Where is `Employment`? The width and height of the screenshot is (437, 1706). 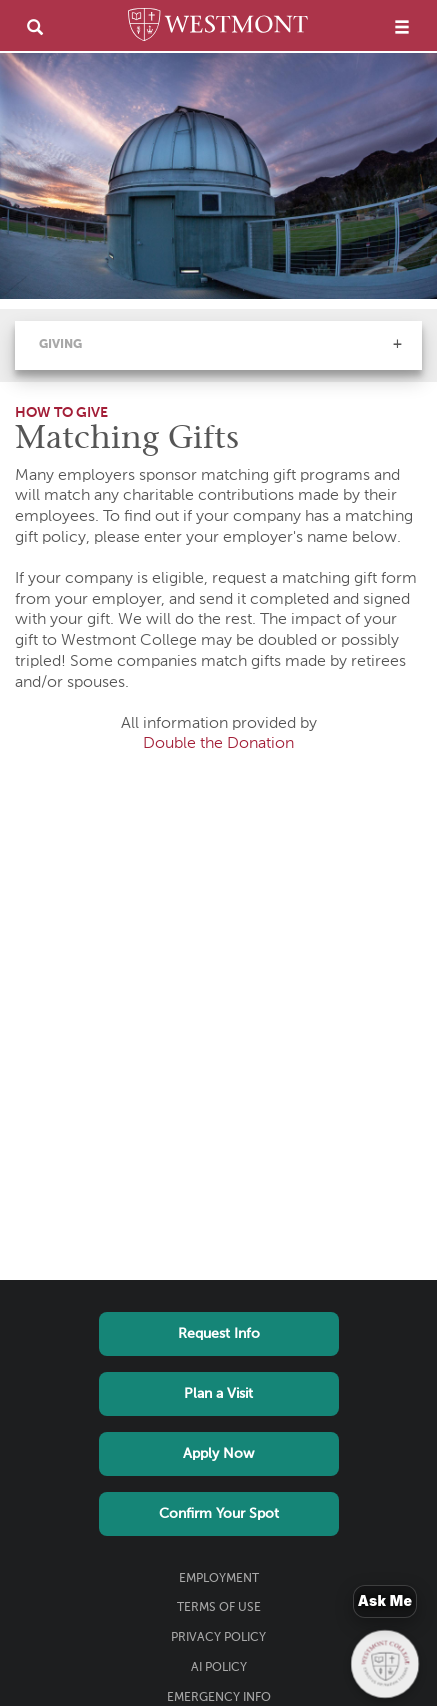 Employment is located at coordinates (219, 1579).